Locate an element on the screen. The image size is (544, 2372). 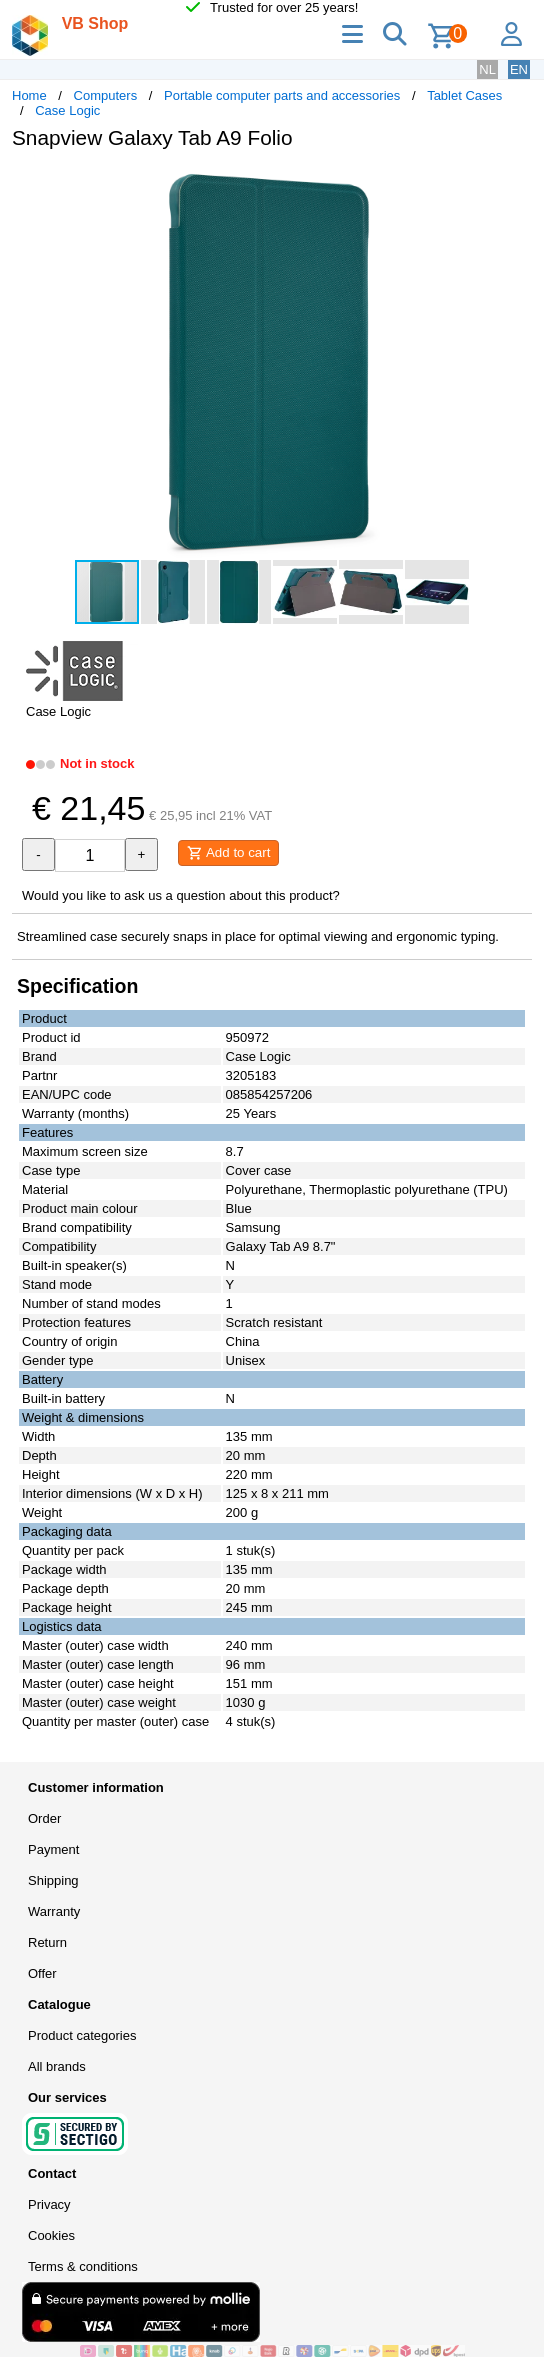
Privacy is located at coordinates (49, 2204).